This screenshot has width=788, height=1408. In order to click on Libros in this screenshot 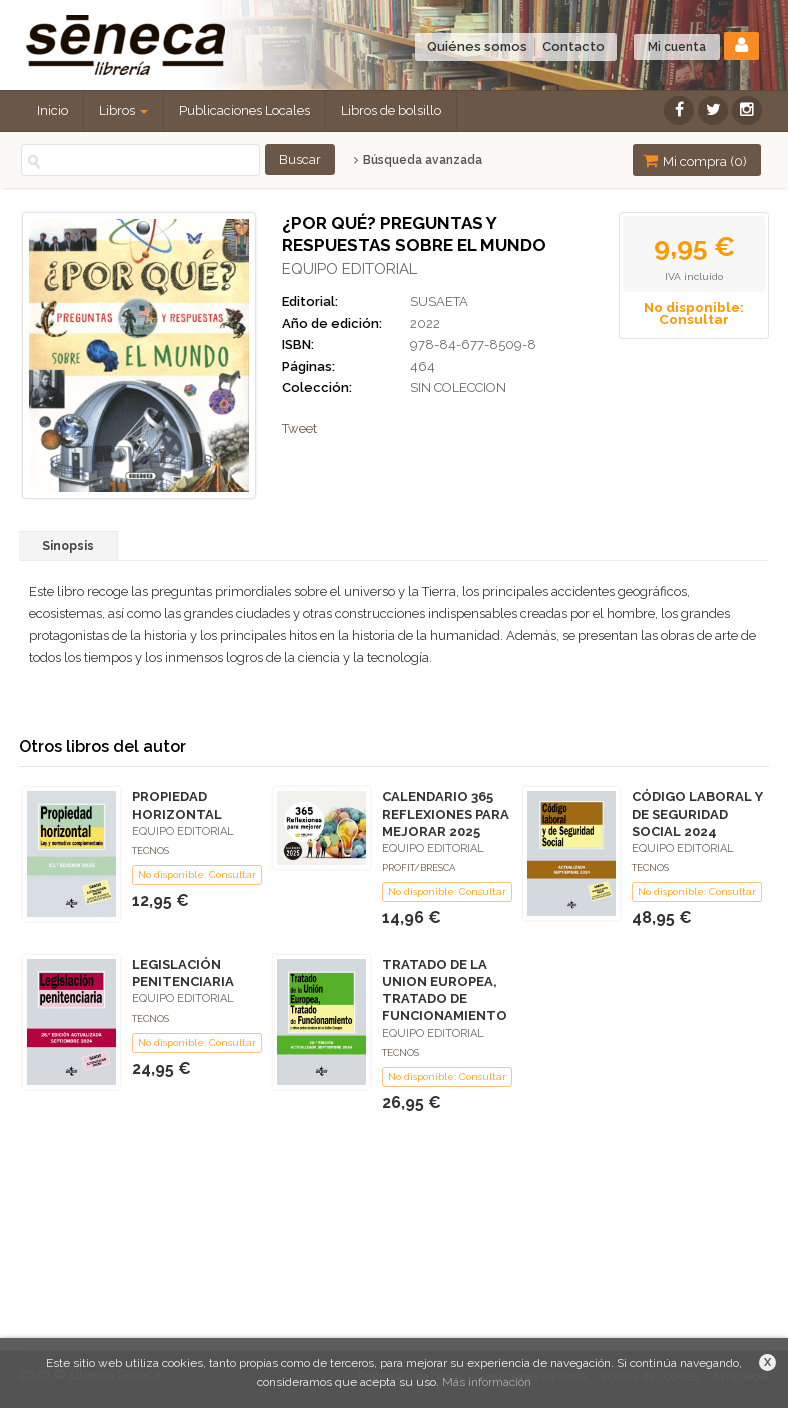, I will do `click(123, 110)`.